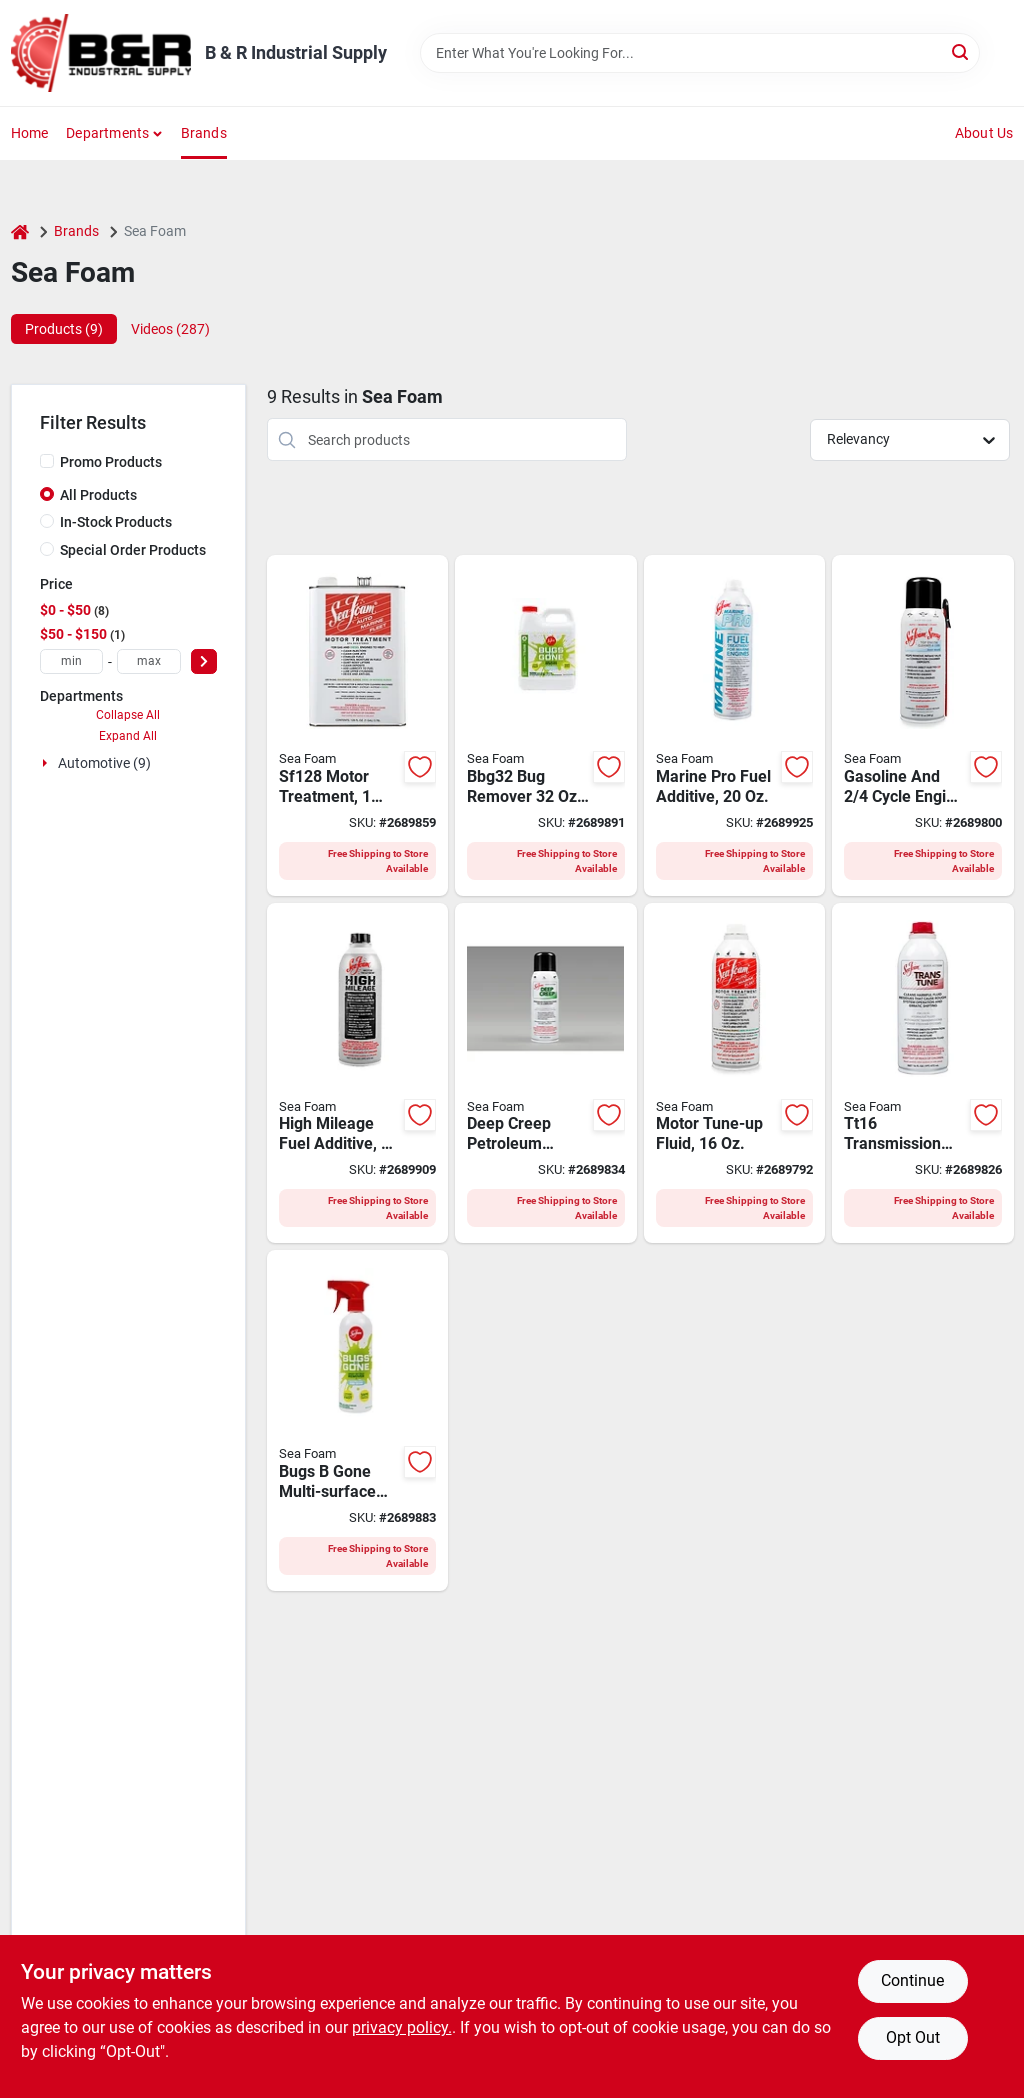  Describe the element at coordinates (546, 1073) in the screenshot. I see `[Go to sea-foam-dc14-penetrating-lubricant-and-cleaner-aerosol-can-colorless-liquid-018812000033 product page]` at that location.